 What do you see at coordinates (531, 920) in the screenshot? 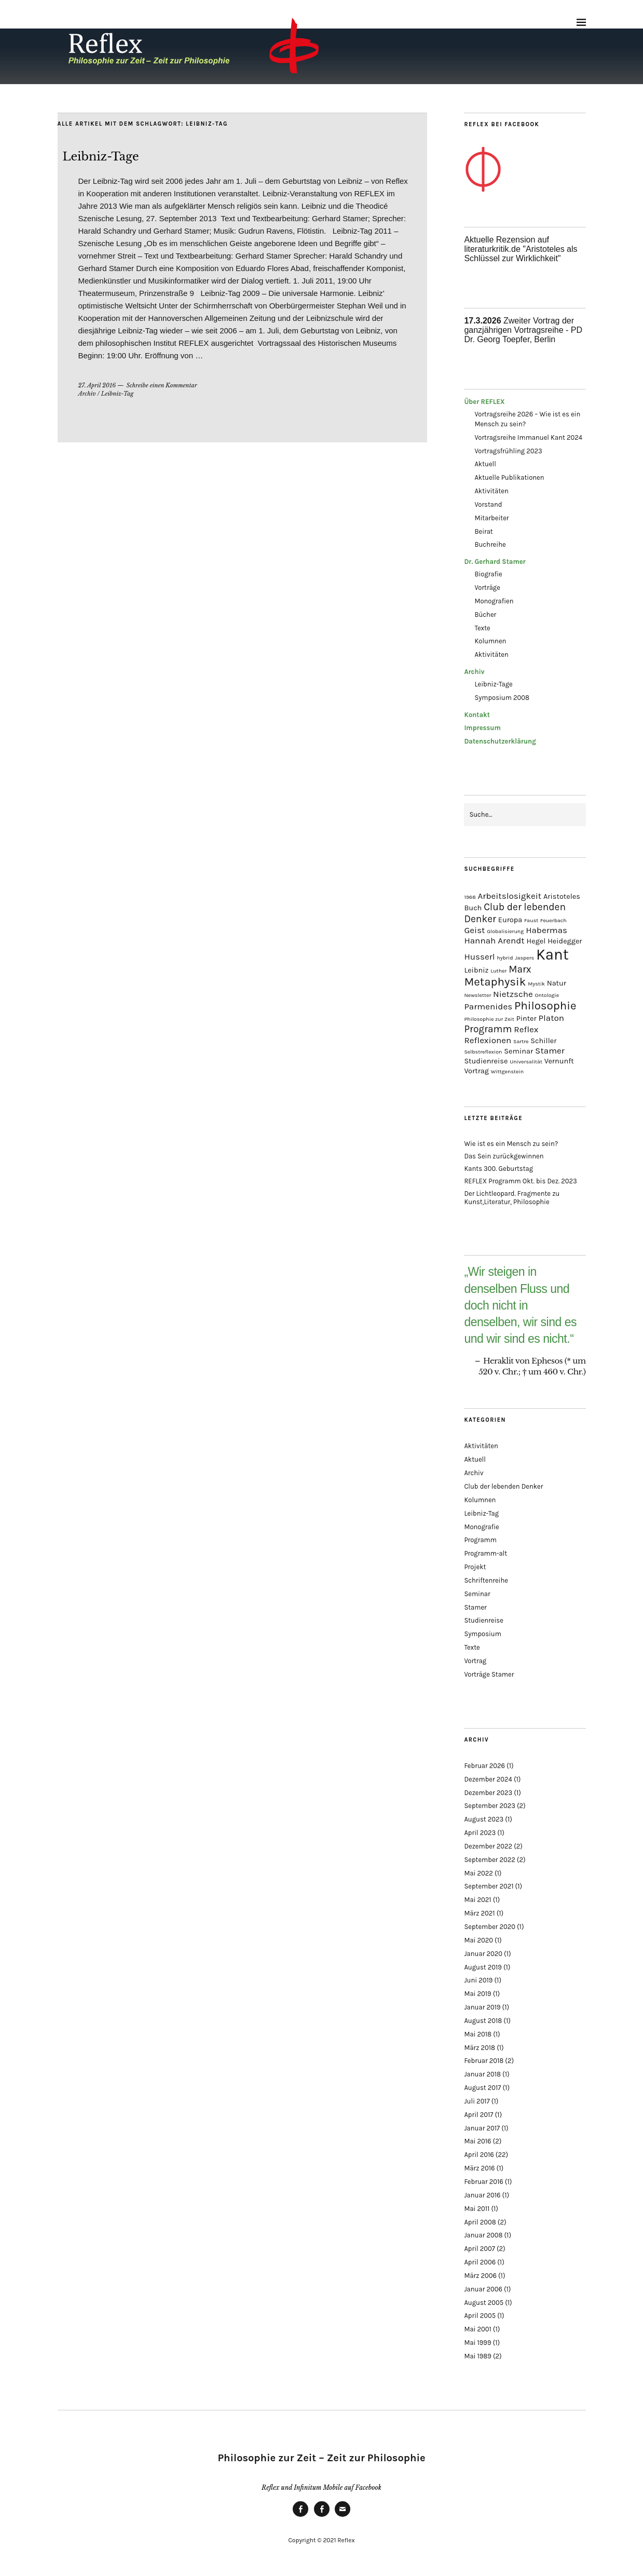
I see `Faust [Faust (1 Eintrag)]` at bounding box center [531, 920].